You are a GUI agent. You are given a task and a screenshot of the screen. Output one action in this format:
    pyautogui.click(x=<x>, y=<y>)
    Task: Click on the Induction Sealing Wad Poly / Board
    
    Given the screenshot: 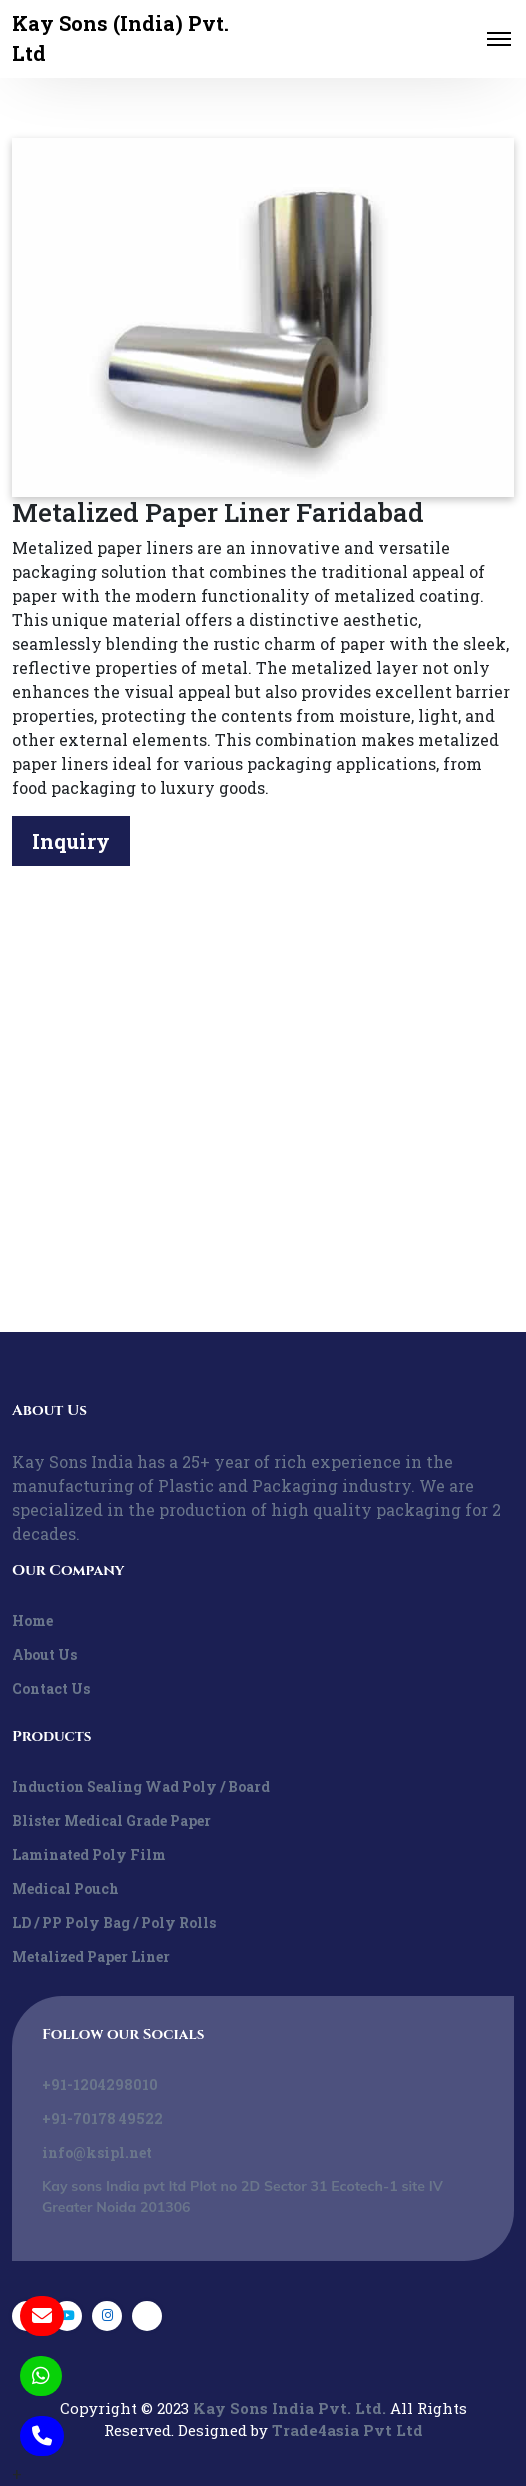 What is the action you would take?
    pyautogui.click(x=141, y=1786)
    